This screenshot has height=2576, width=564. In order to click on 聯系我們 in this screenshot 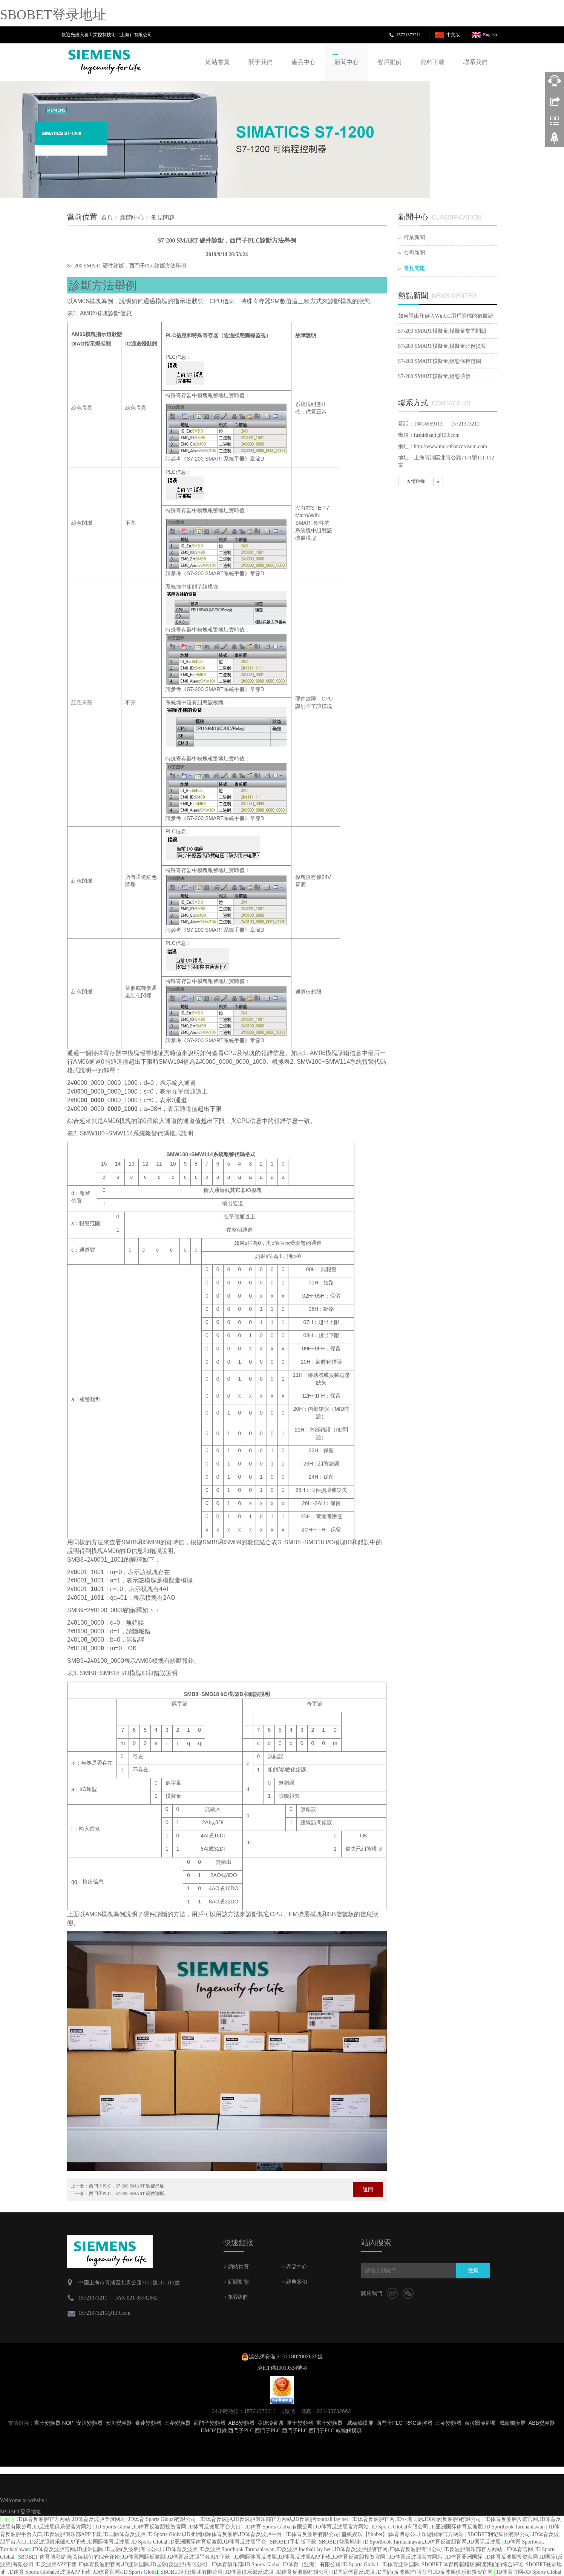, I will do `click(475, 62)`.